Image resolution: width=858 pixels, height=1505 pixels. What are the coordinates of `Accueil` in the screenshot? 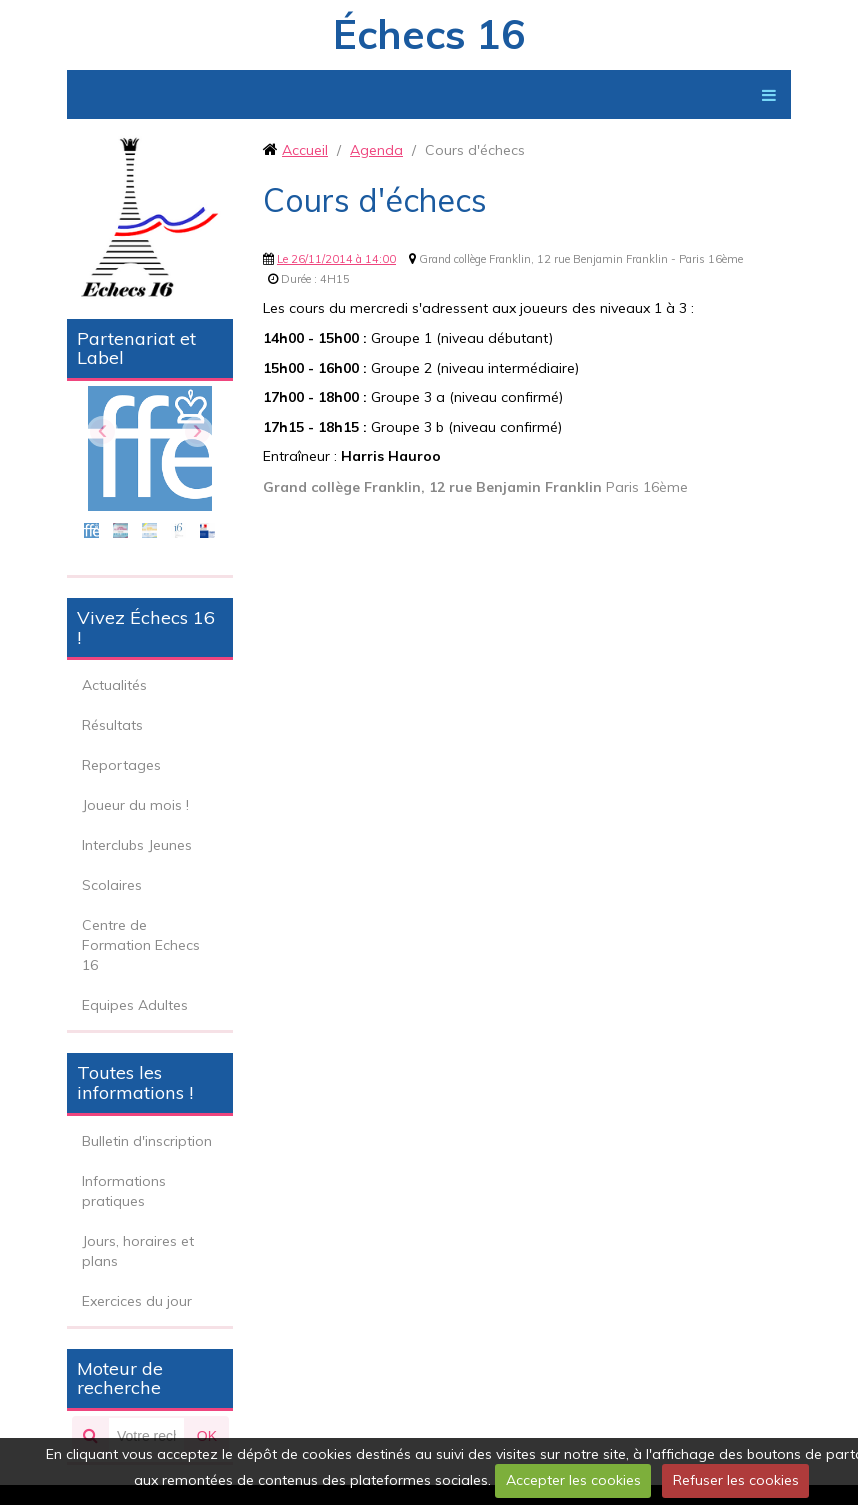 It's located at (305, 150).